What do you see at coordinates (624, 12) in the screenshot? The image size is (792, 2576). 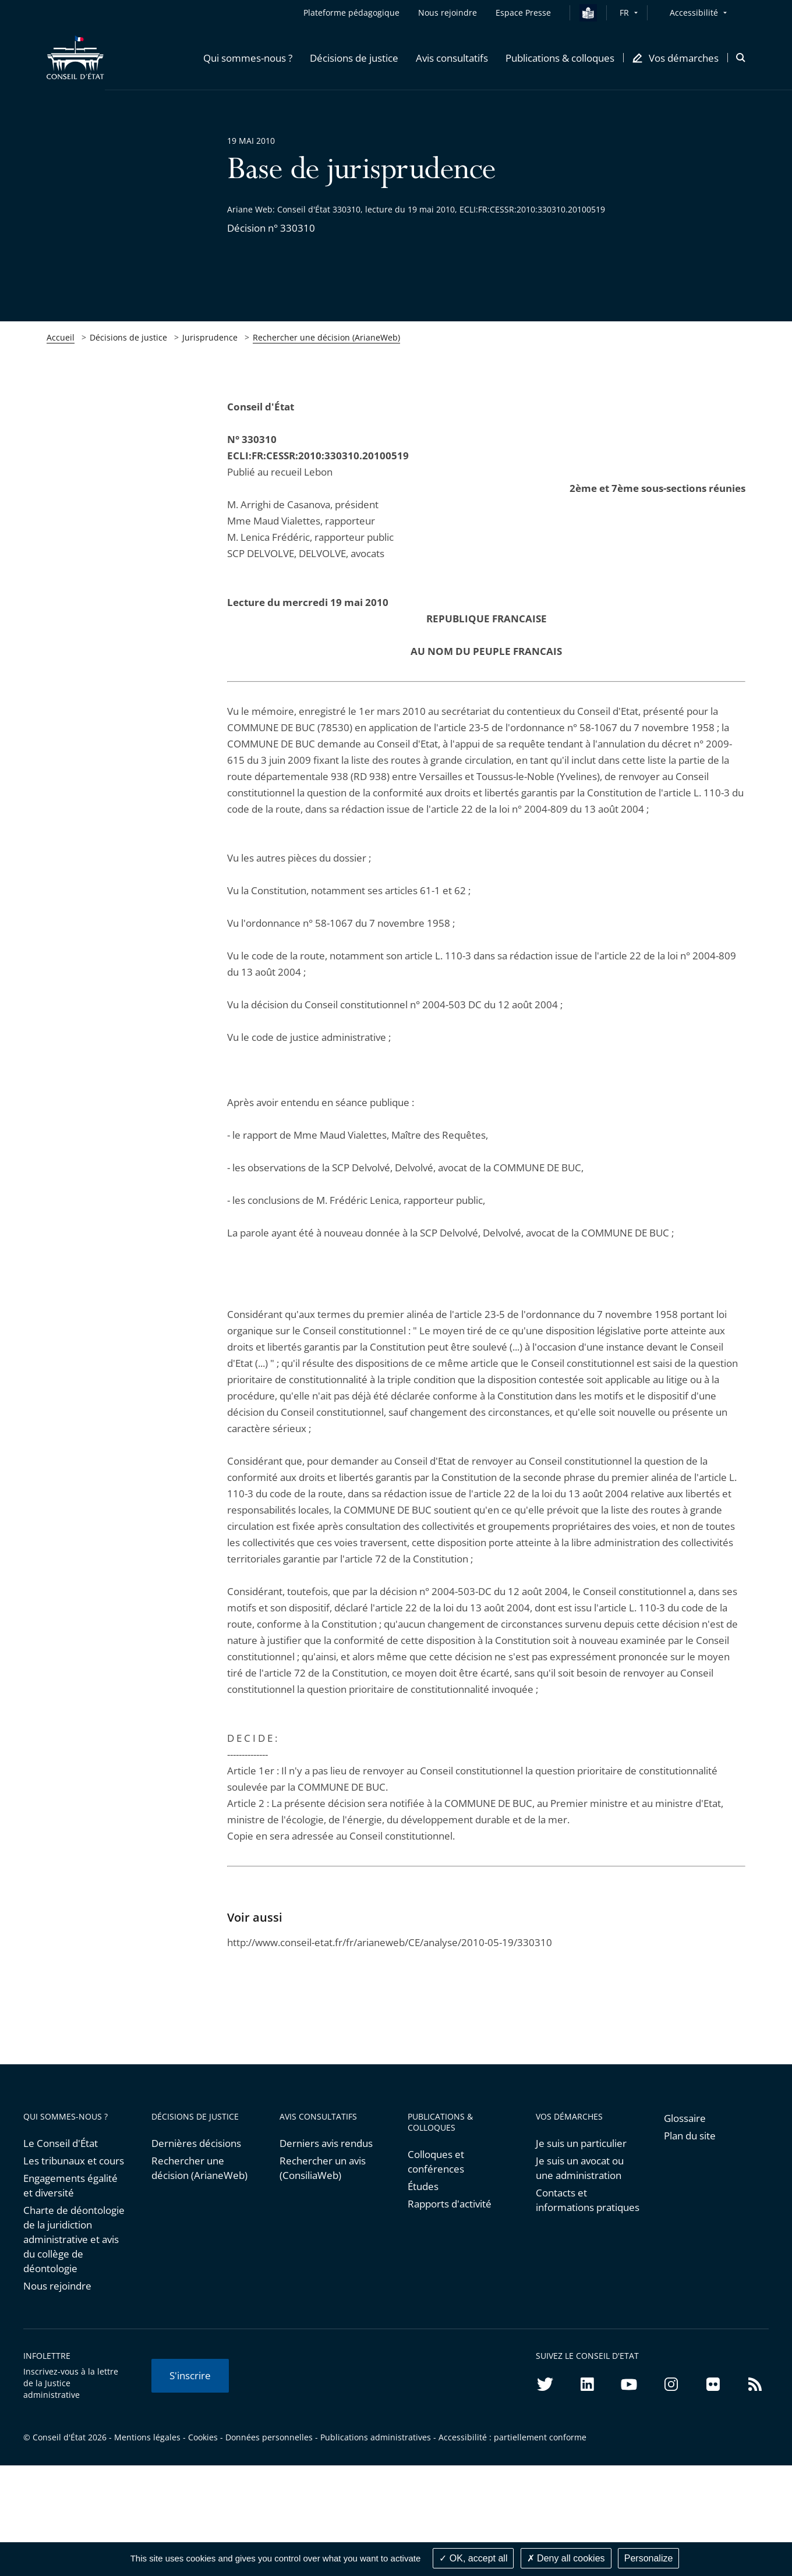 I see `FR` at bounding box center [624, 12].